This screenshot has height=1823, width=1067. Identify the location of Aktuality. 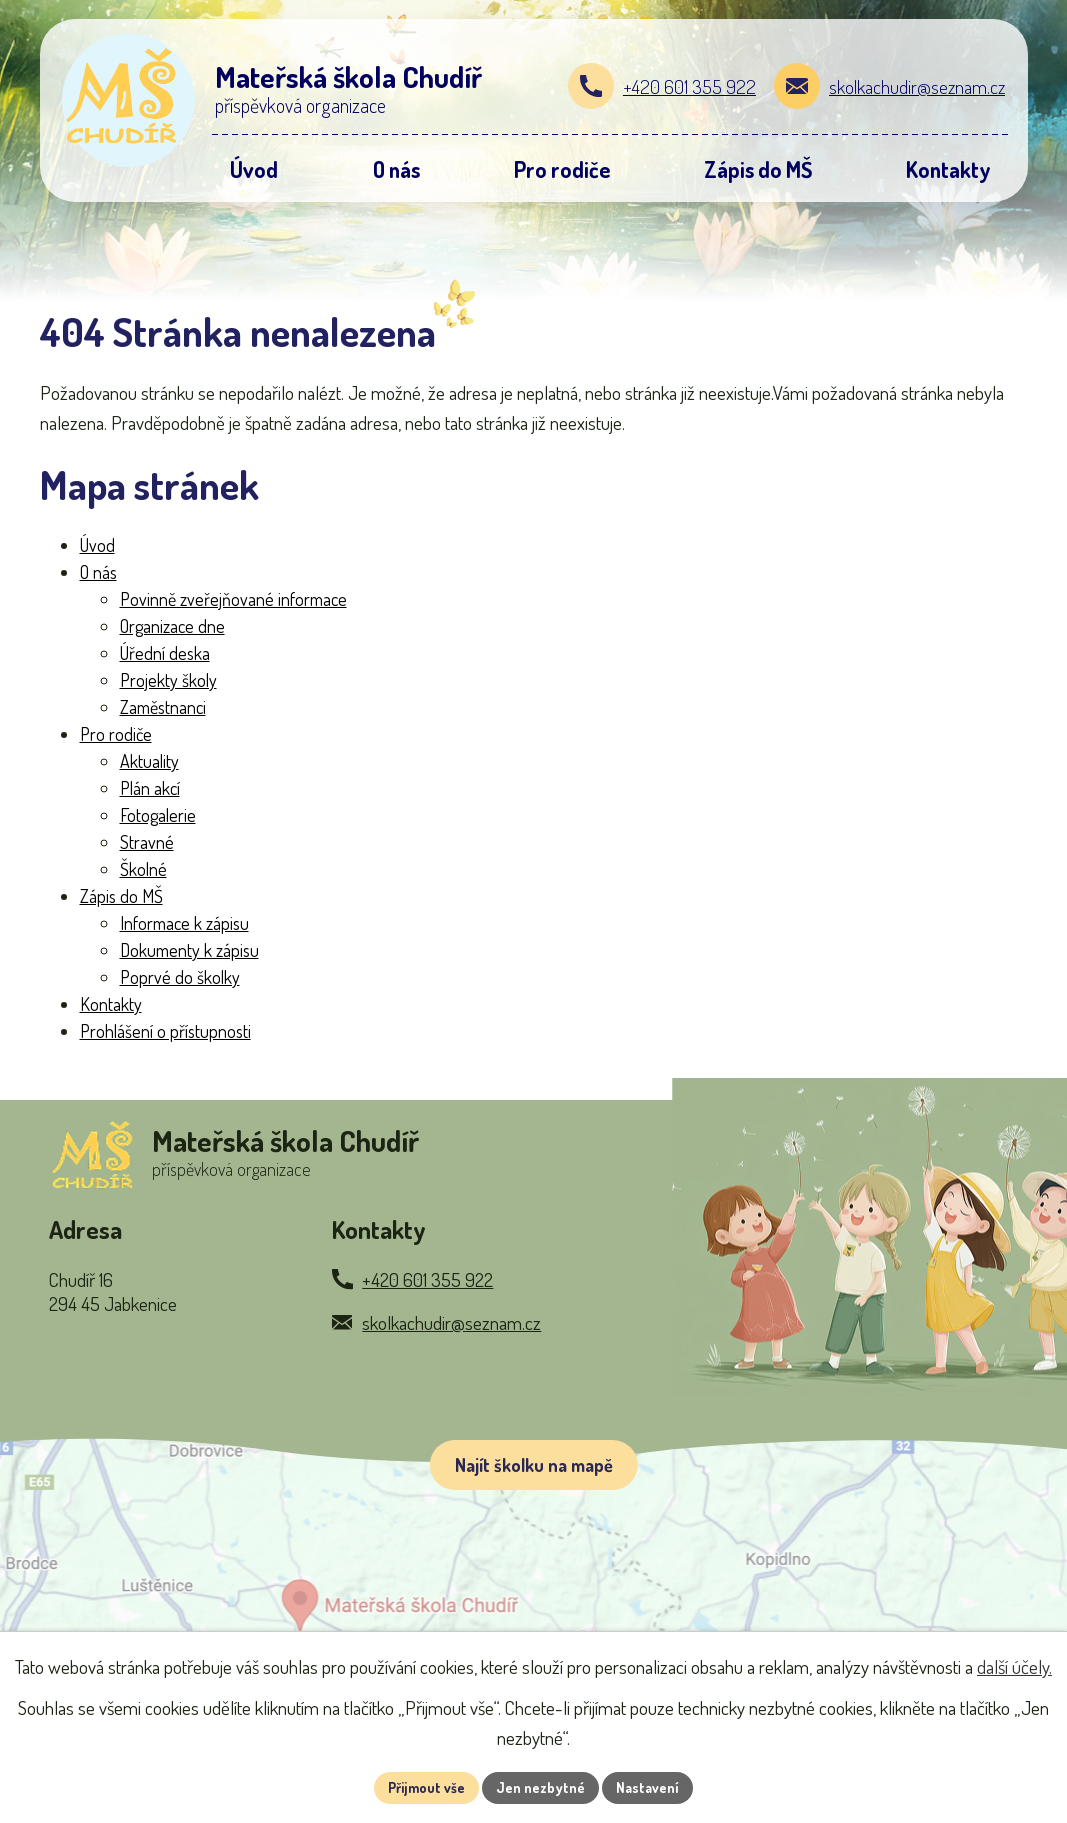
(149, 761).